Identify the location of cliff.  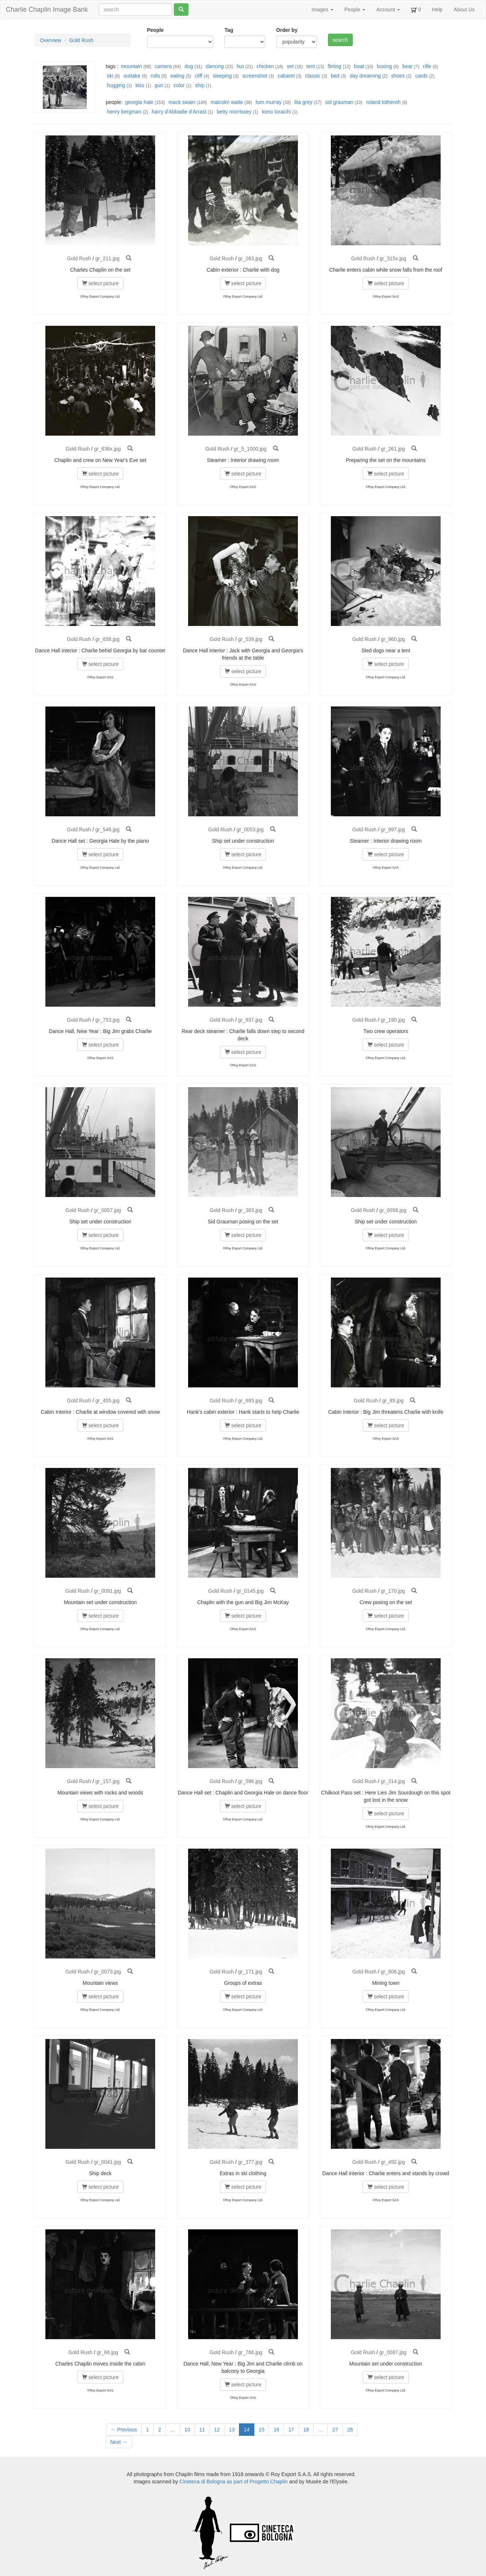
(198, 76).